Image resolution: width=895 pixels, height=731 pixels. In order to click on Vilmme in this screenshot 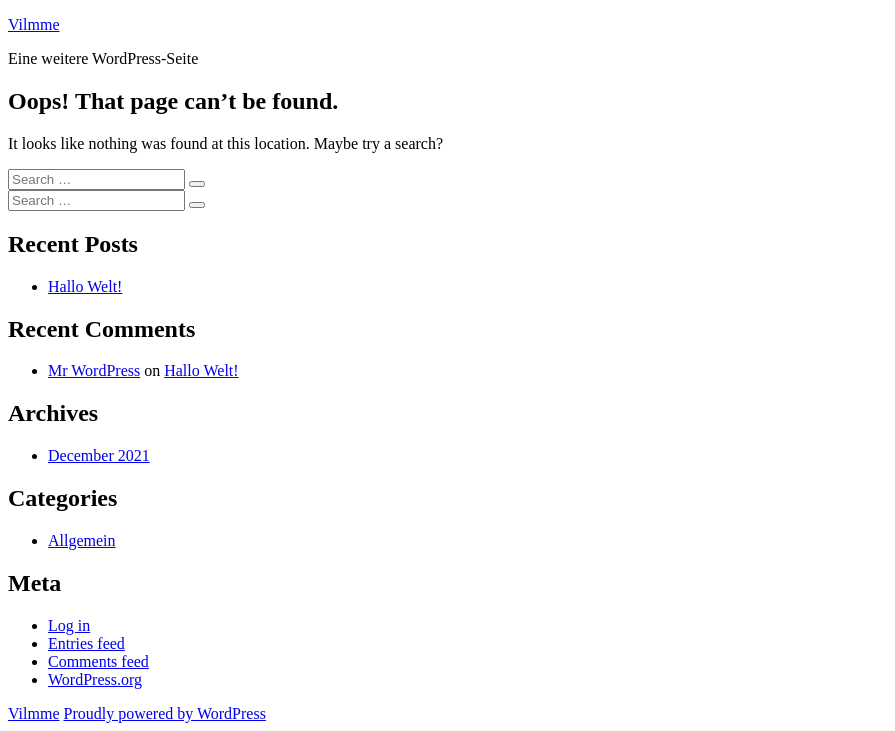, I will do `click(33, 24)`.